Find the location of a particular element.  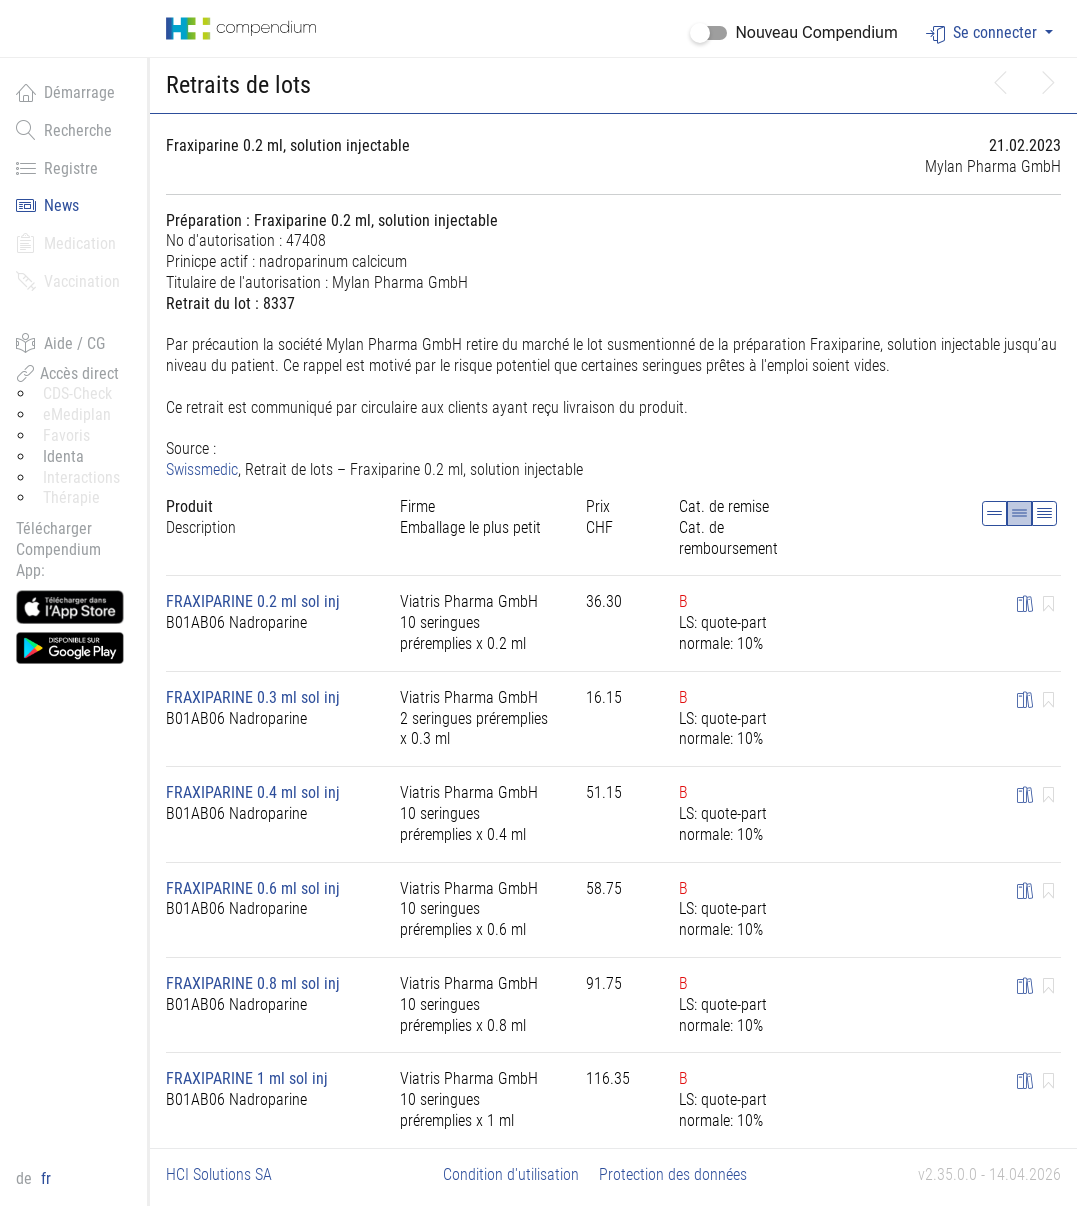

CDS-Check [button] is located at coordinates (77, 393).